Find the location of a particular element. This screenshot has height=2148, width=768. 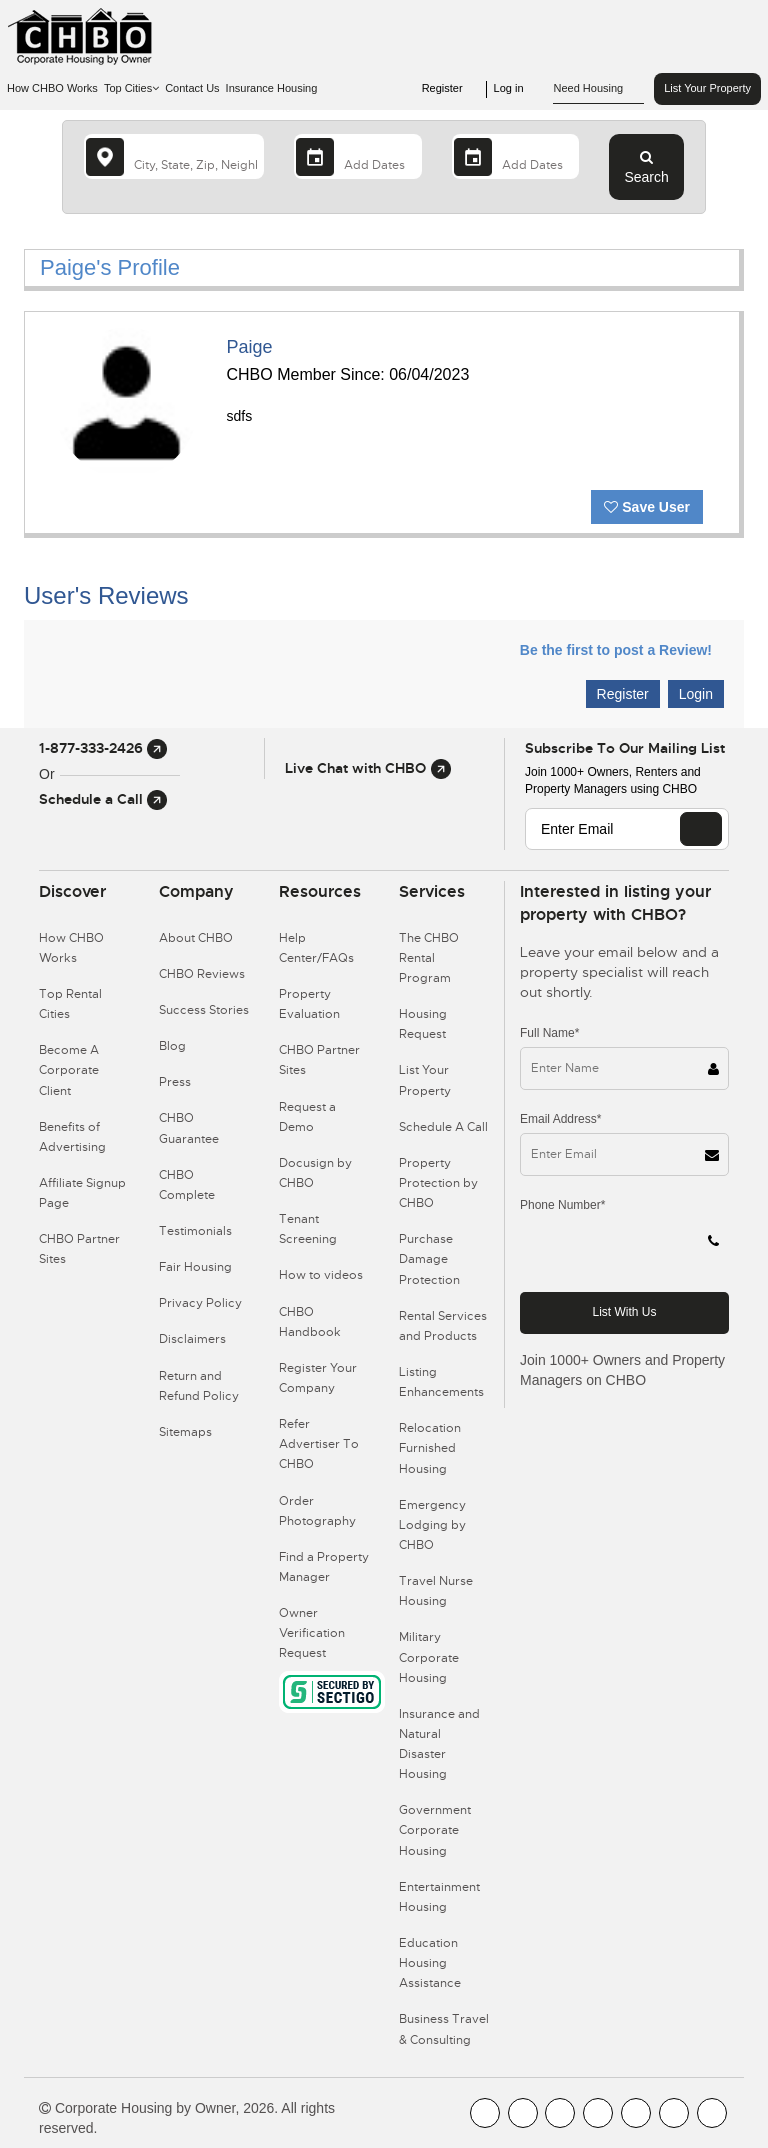

Save User is located at coordinates (647, 507).